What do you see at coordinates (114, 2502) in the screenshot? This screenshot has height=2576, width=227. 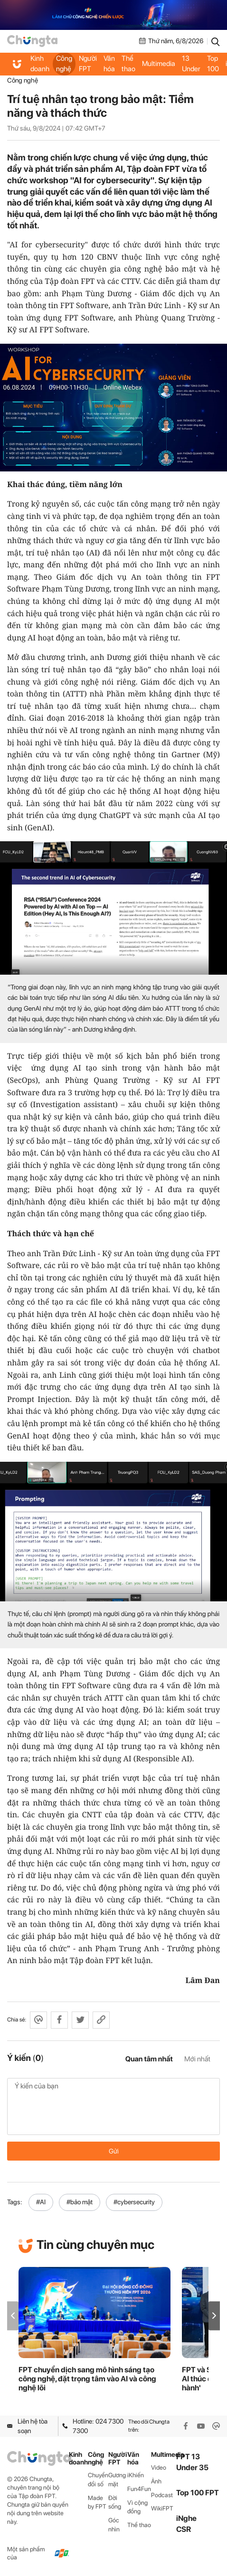 I see `Đời sống` at bounding box center [114, 2502].